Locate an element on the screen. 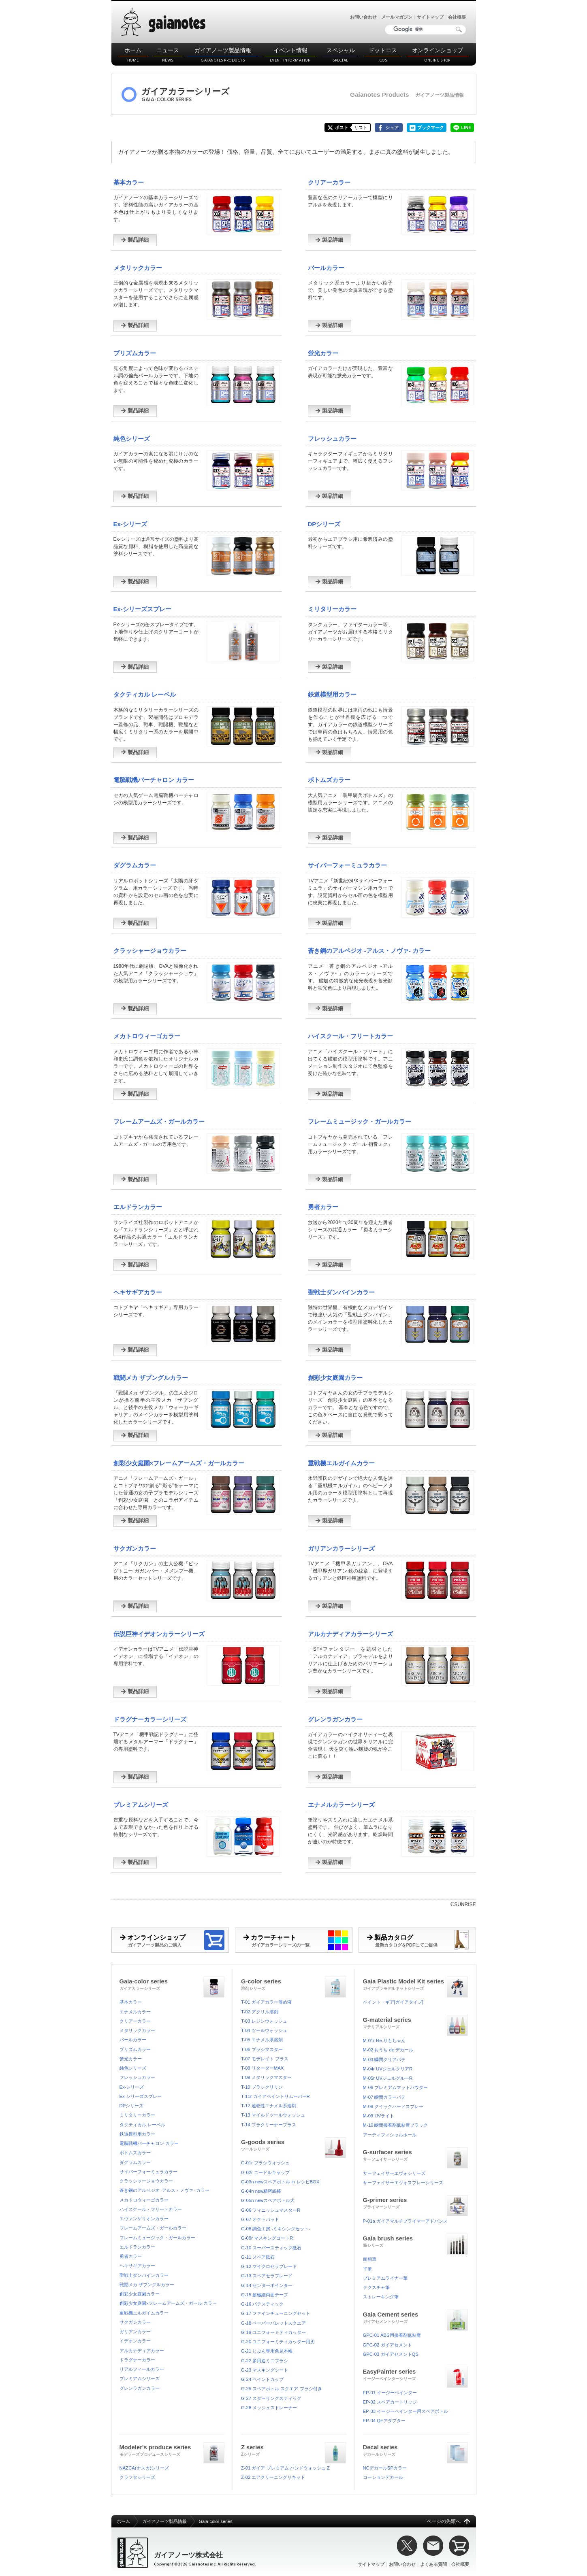  ミリタリーカラー is located at coordinates (332, 609).